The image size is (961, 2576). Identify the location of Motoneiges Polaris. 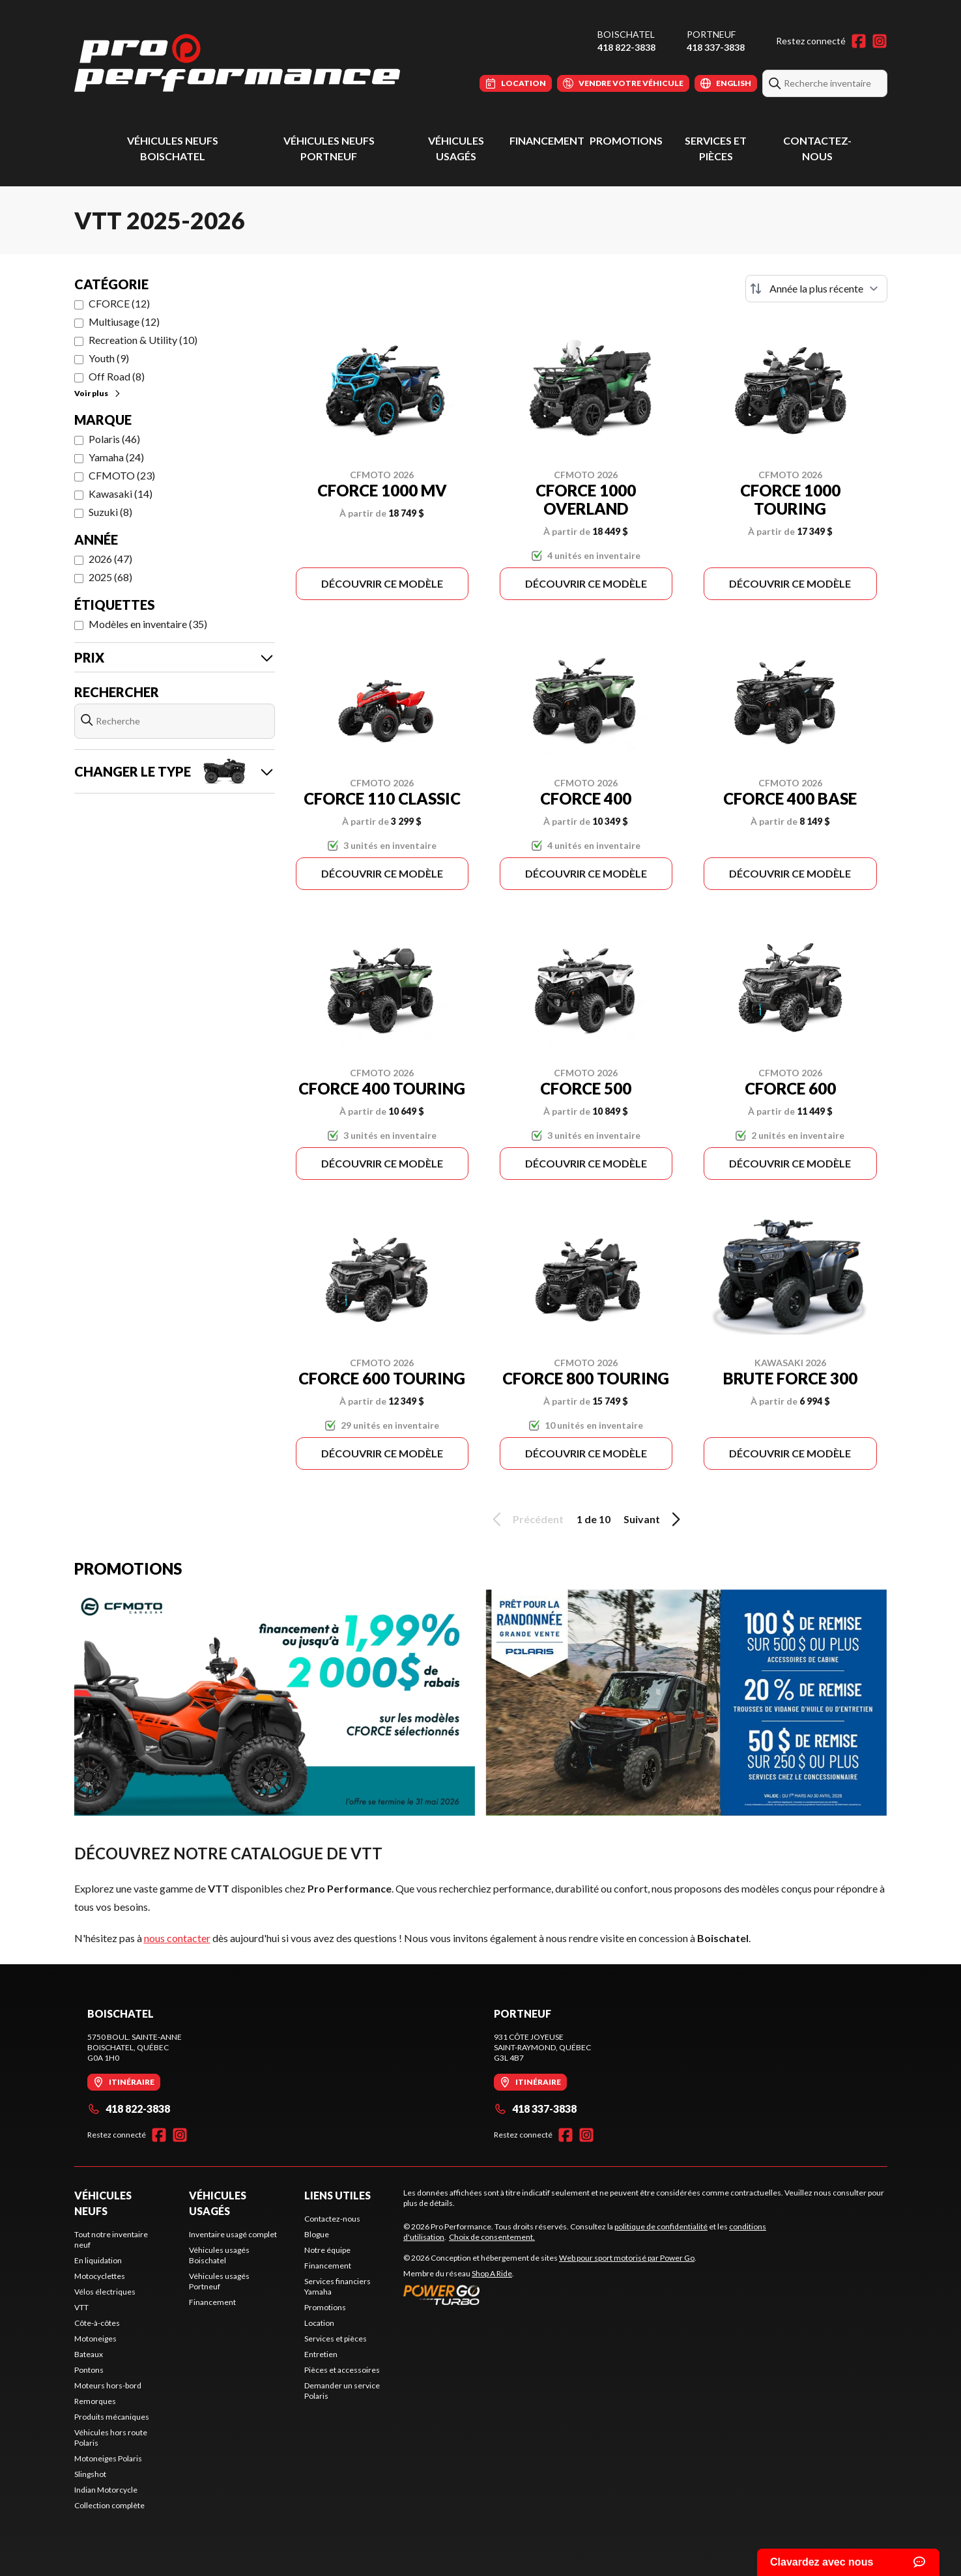
(108, 2458).